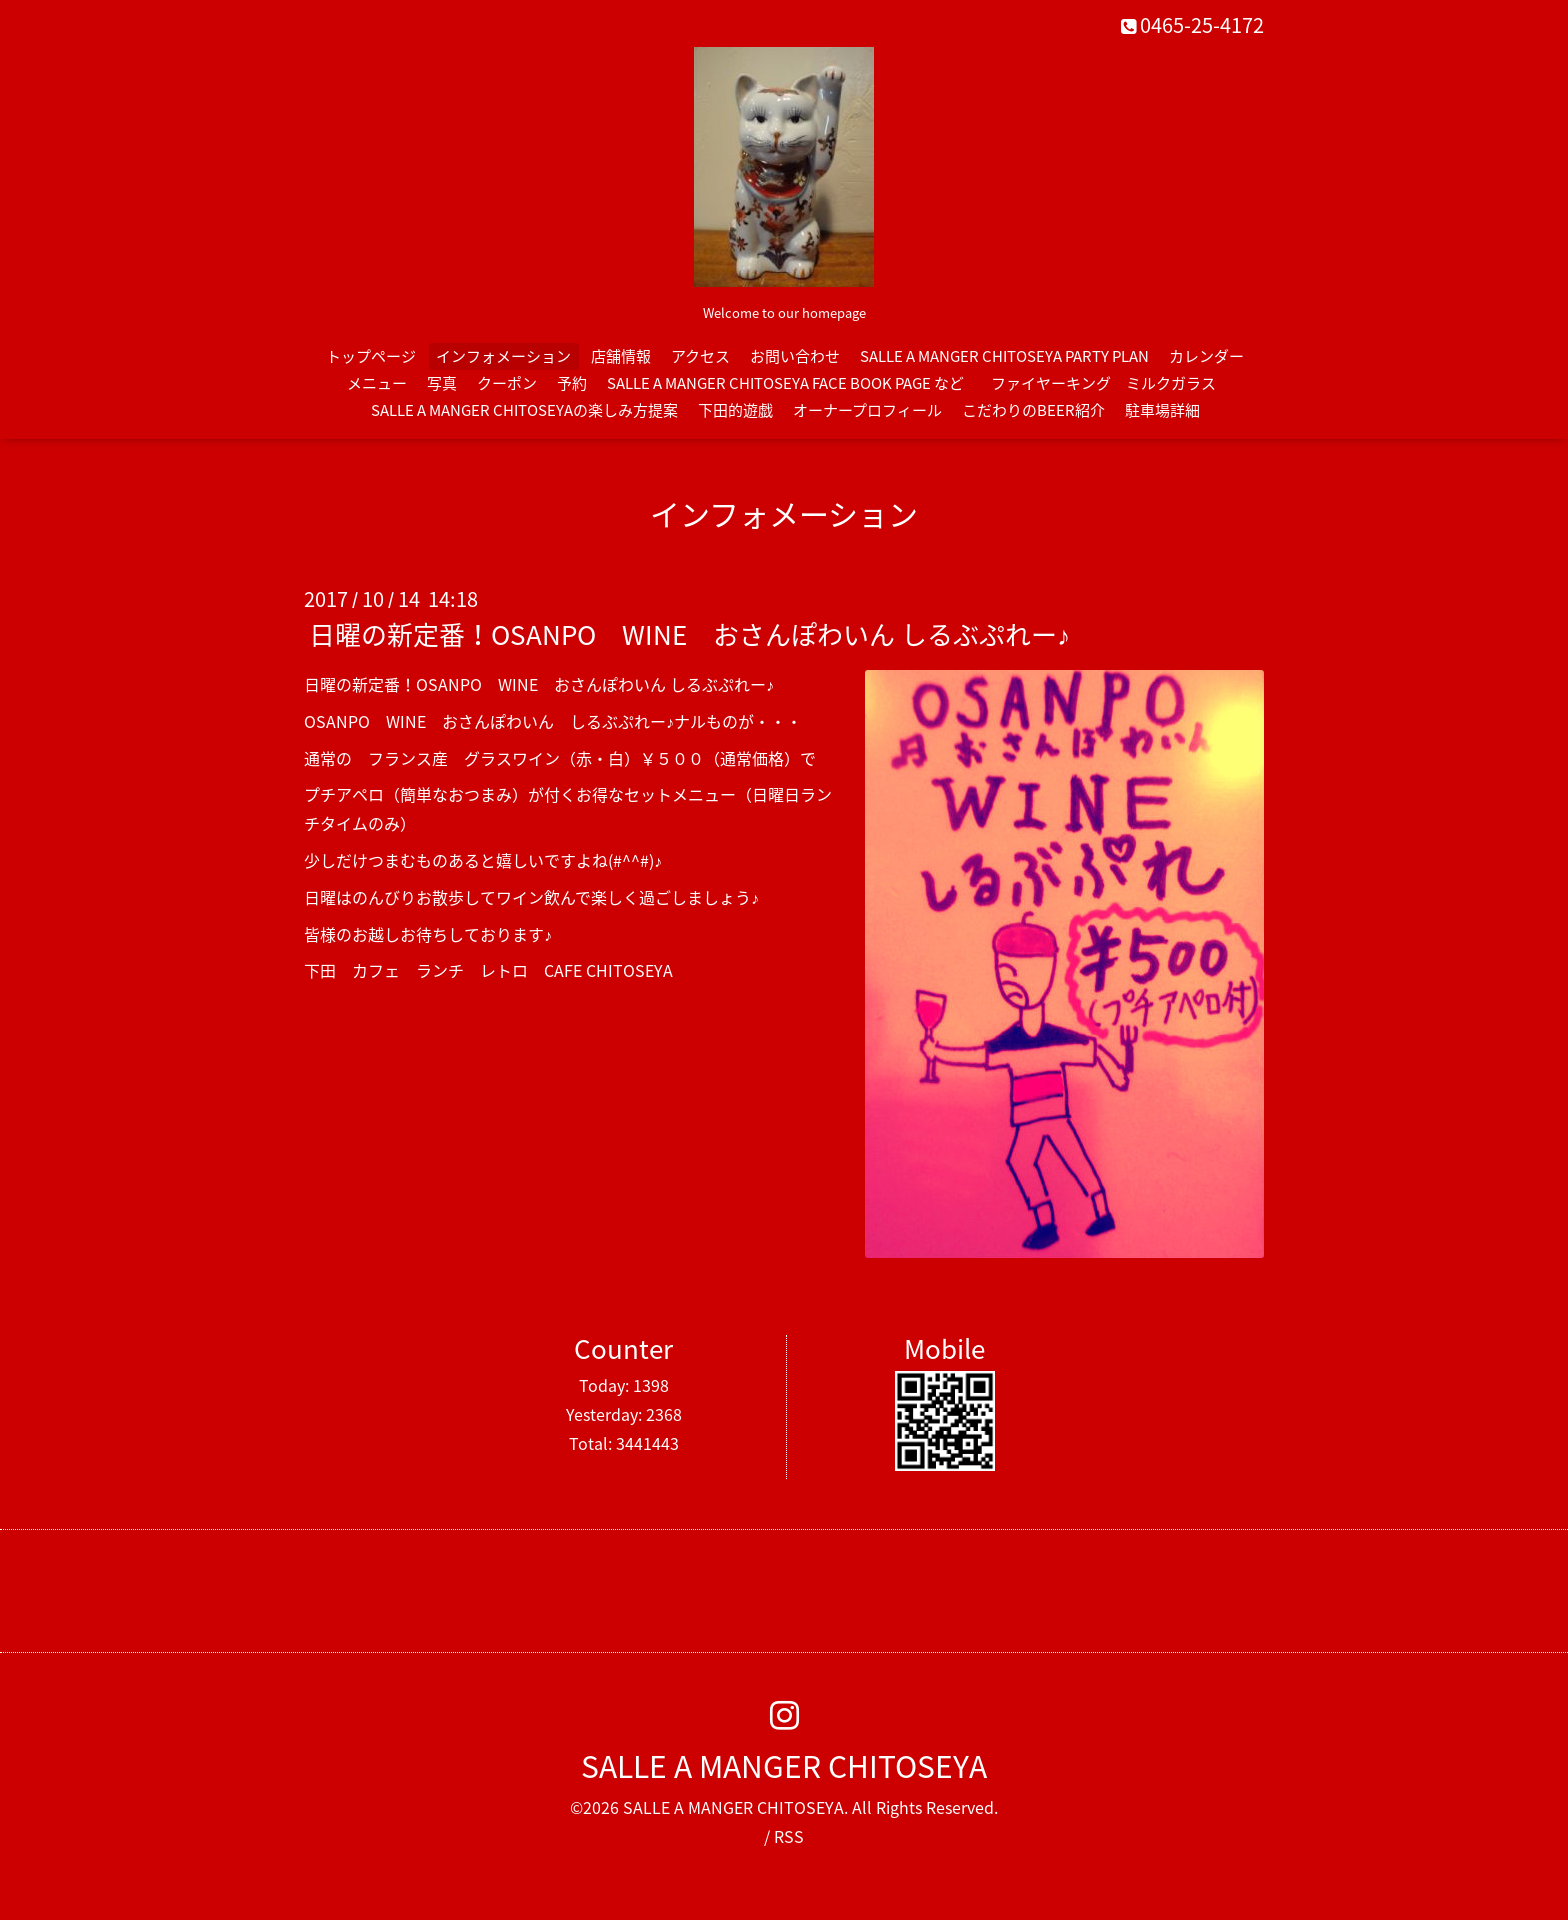  I want to click on 店舗情報, so click(621, 356).